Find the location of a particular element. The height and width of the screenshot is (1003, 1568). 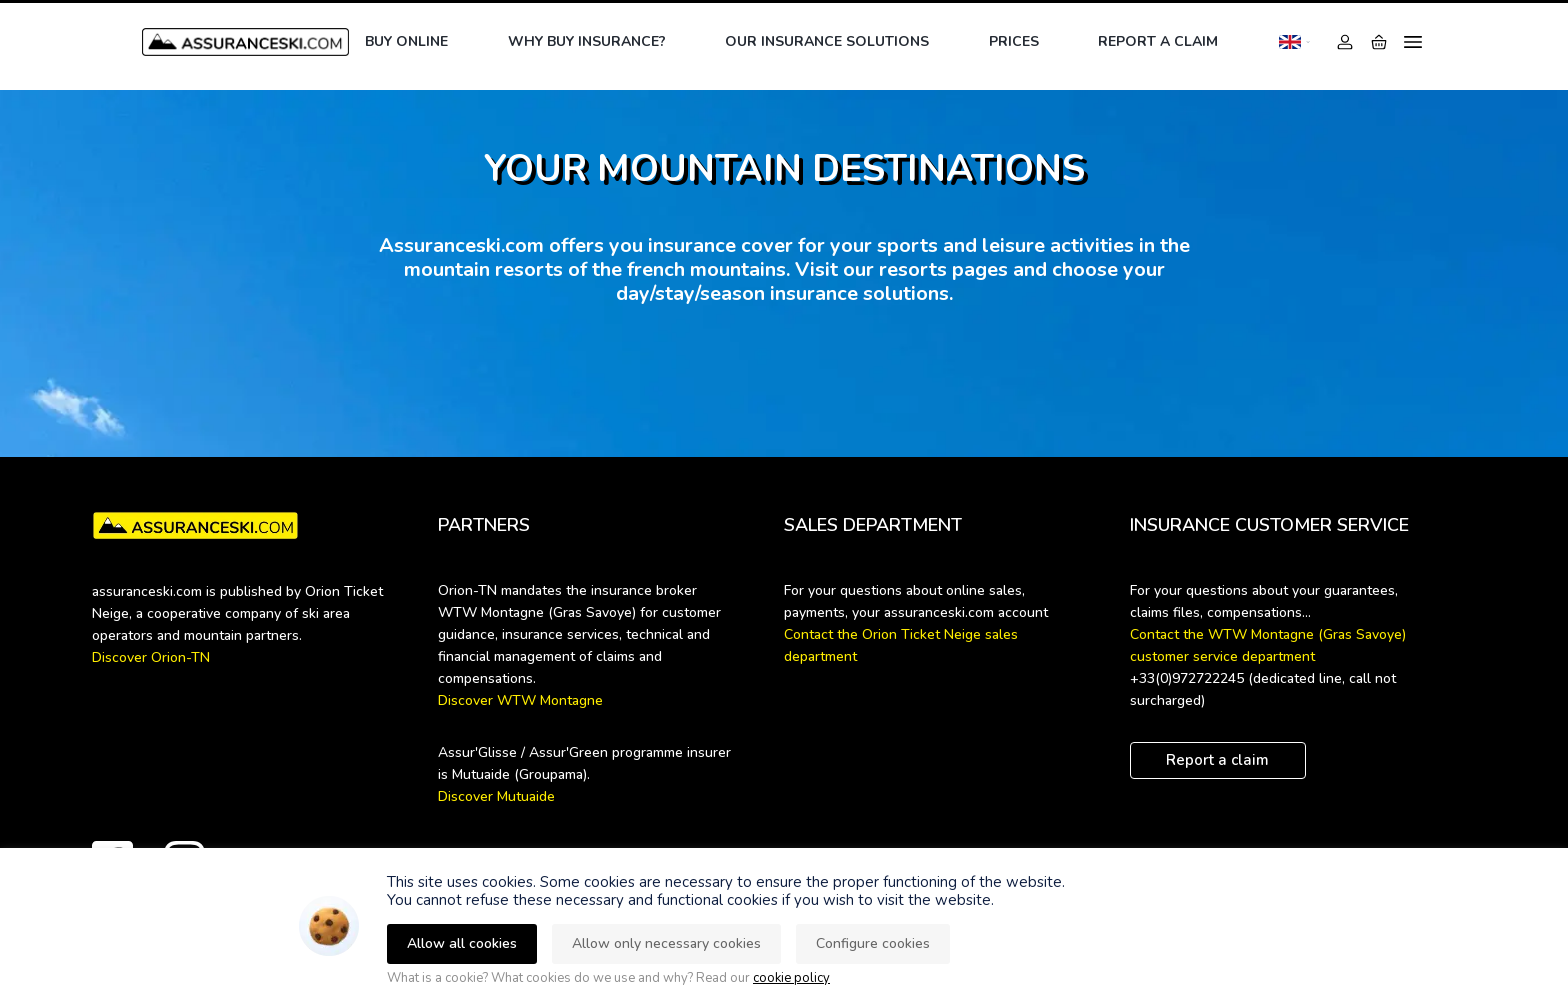

Prices is located at coordinates (1014, 41).